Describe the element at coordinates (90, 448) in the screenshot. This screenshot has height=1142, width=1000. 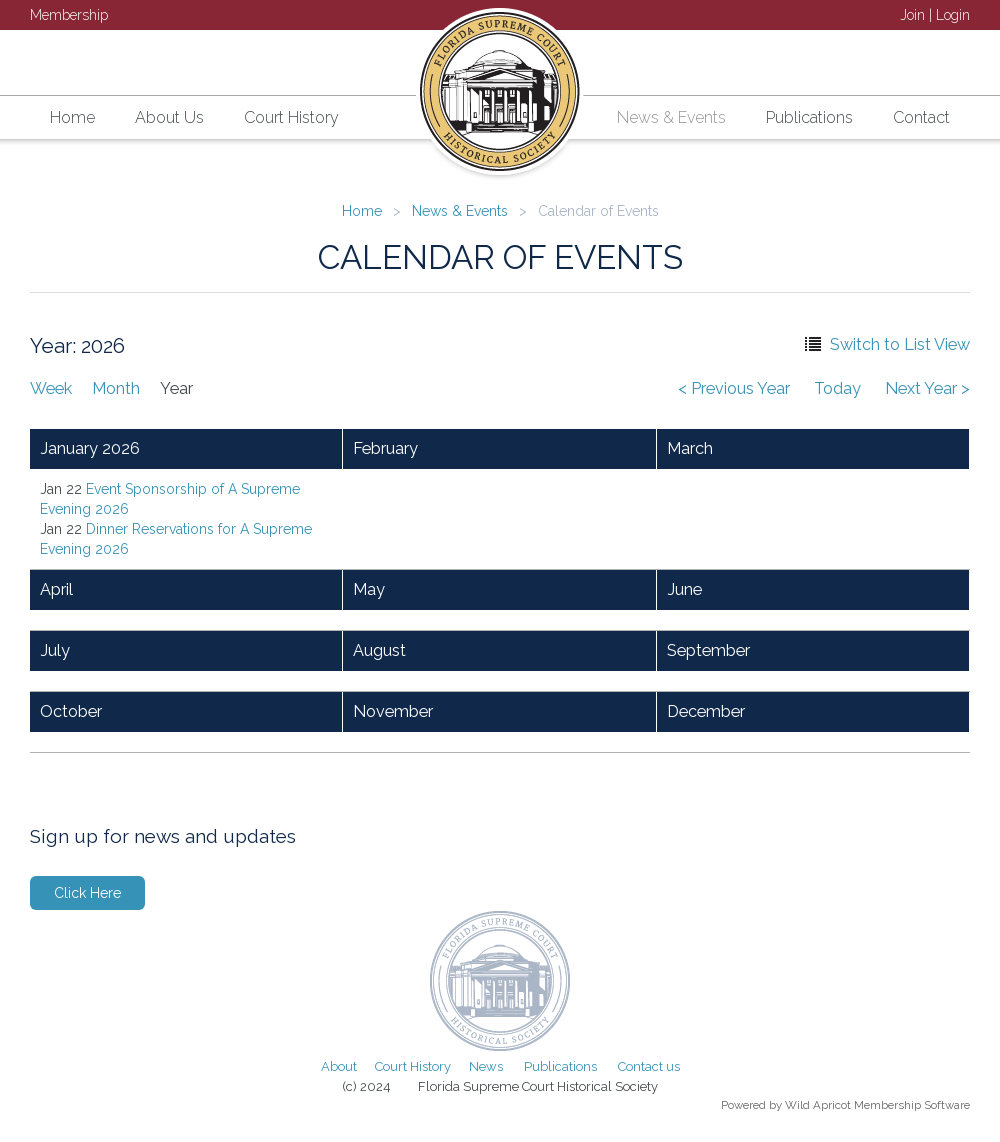
I see `January 2026` at that location.